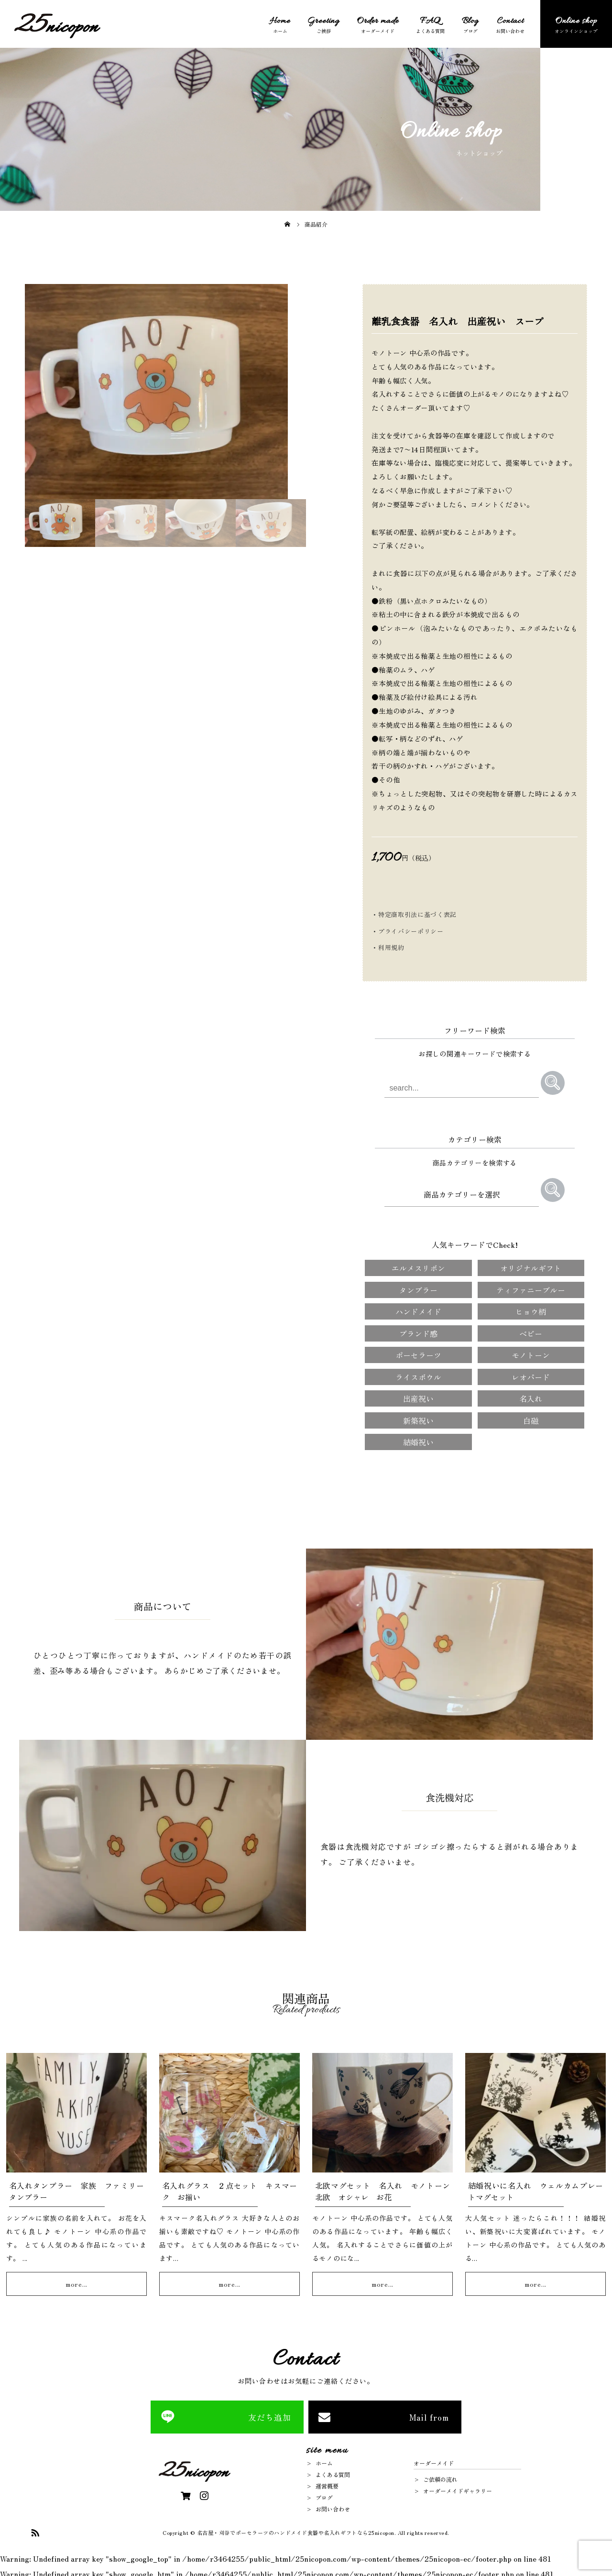 The width and height of the screenshot is (612, 2576). I want to click on 新築祝い [新築祝い (3個の項目)], so click(418, 1419).